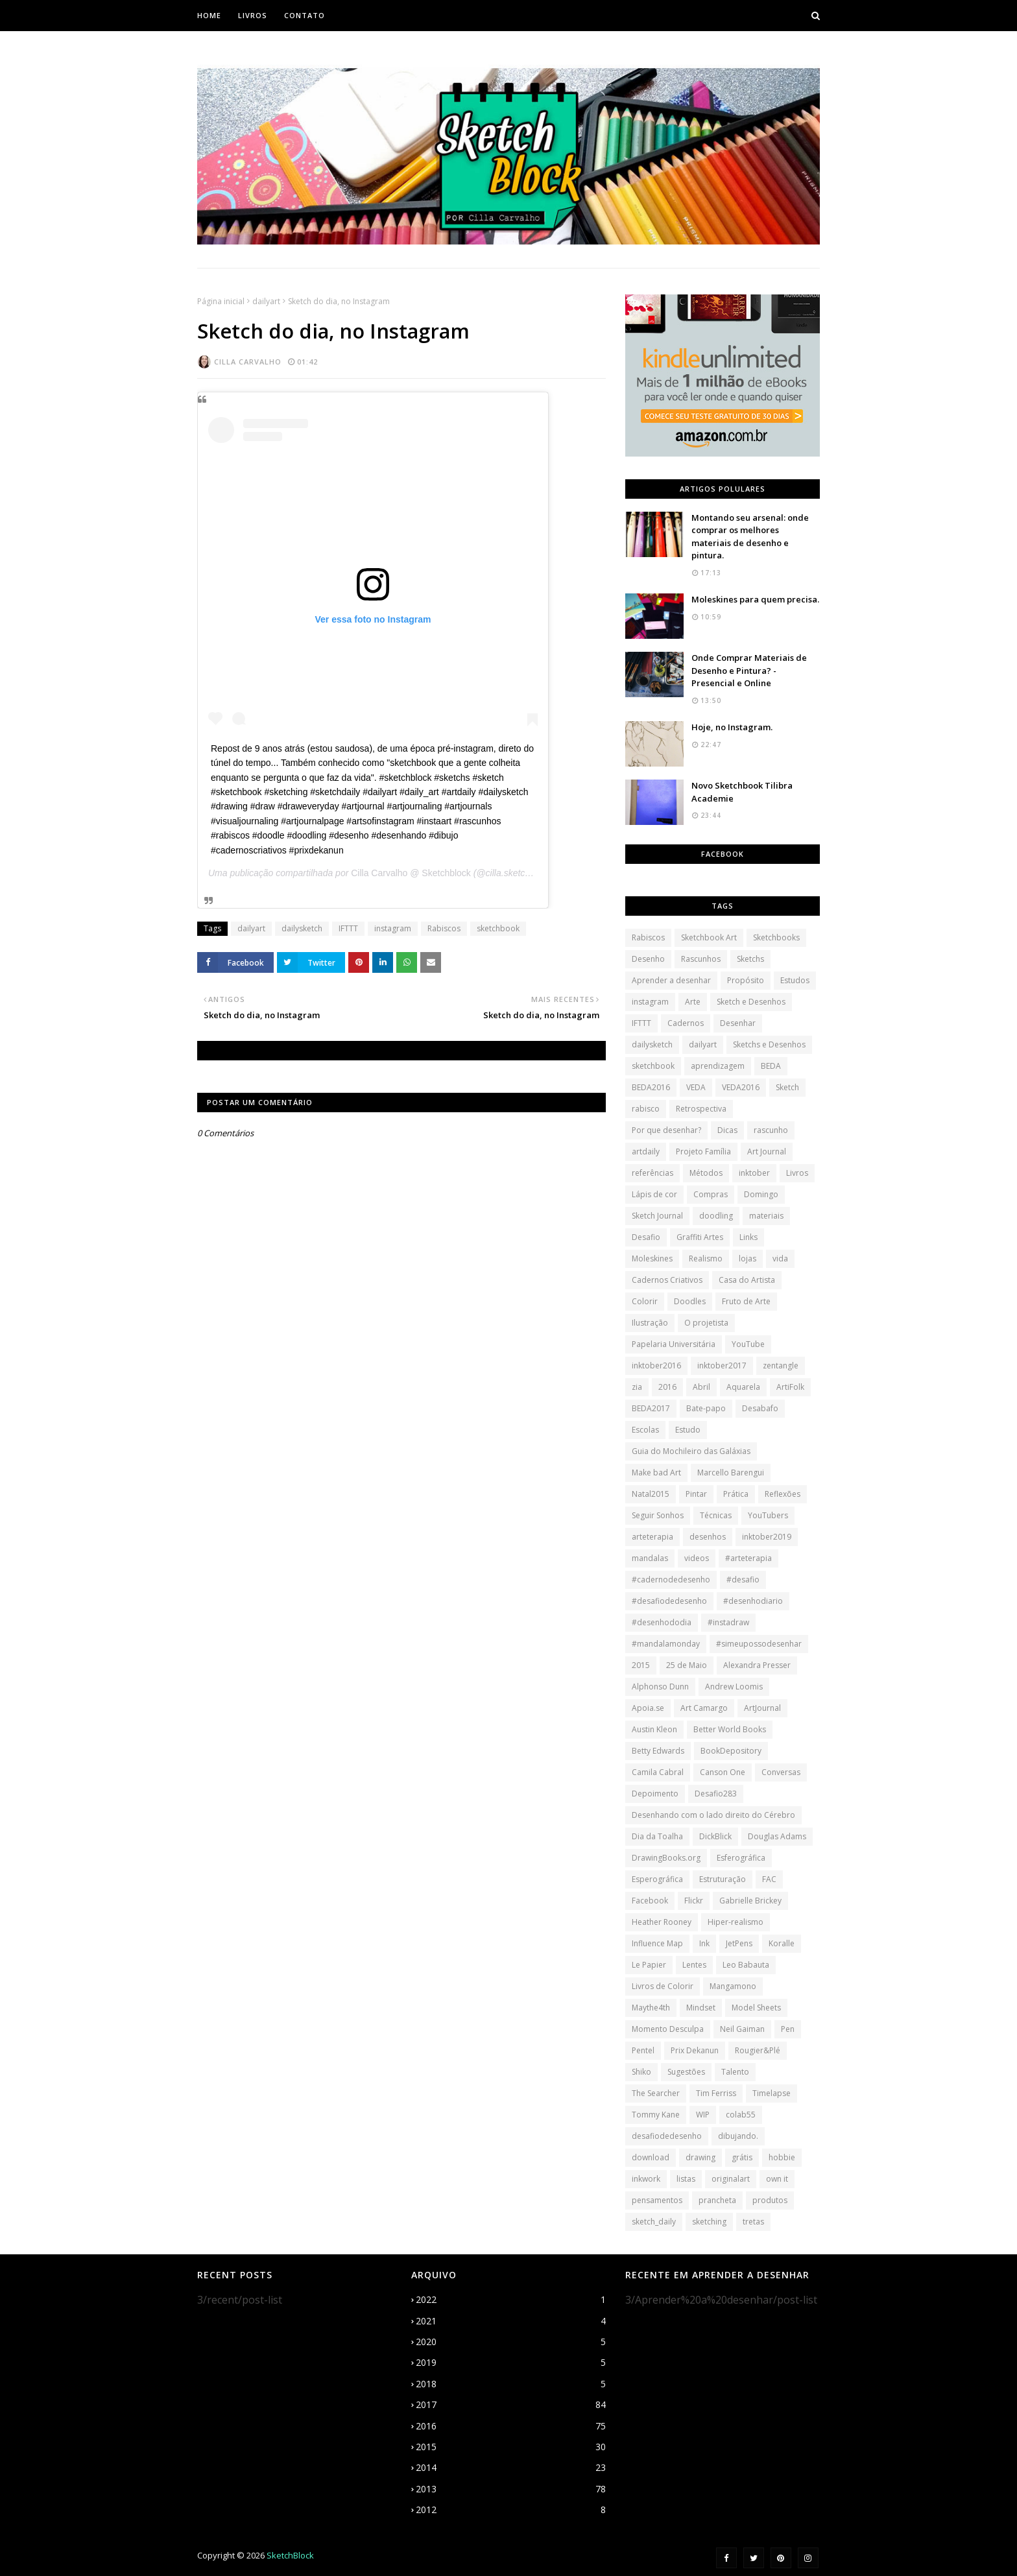 The width and height of the screenshot is (1017, 2576). What do you see at coordinates (735, 1921) in the screenshot?
I see `Hiper-realismo` at bounding box center [735, 1921].